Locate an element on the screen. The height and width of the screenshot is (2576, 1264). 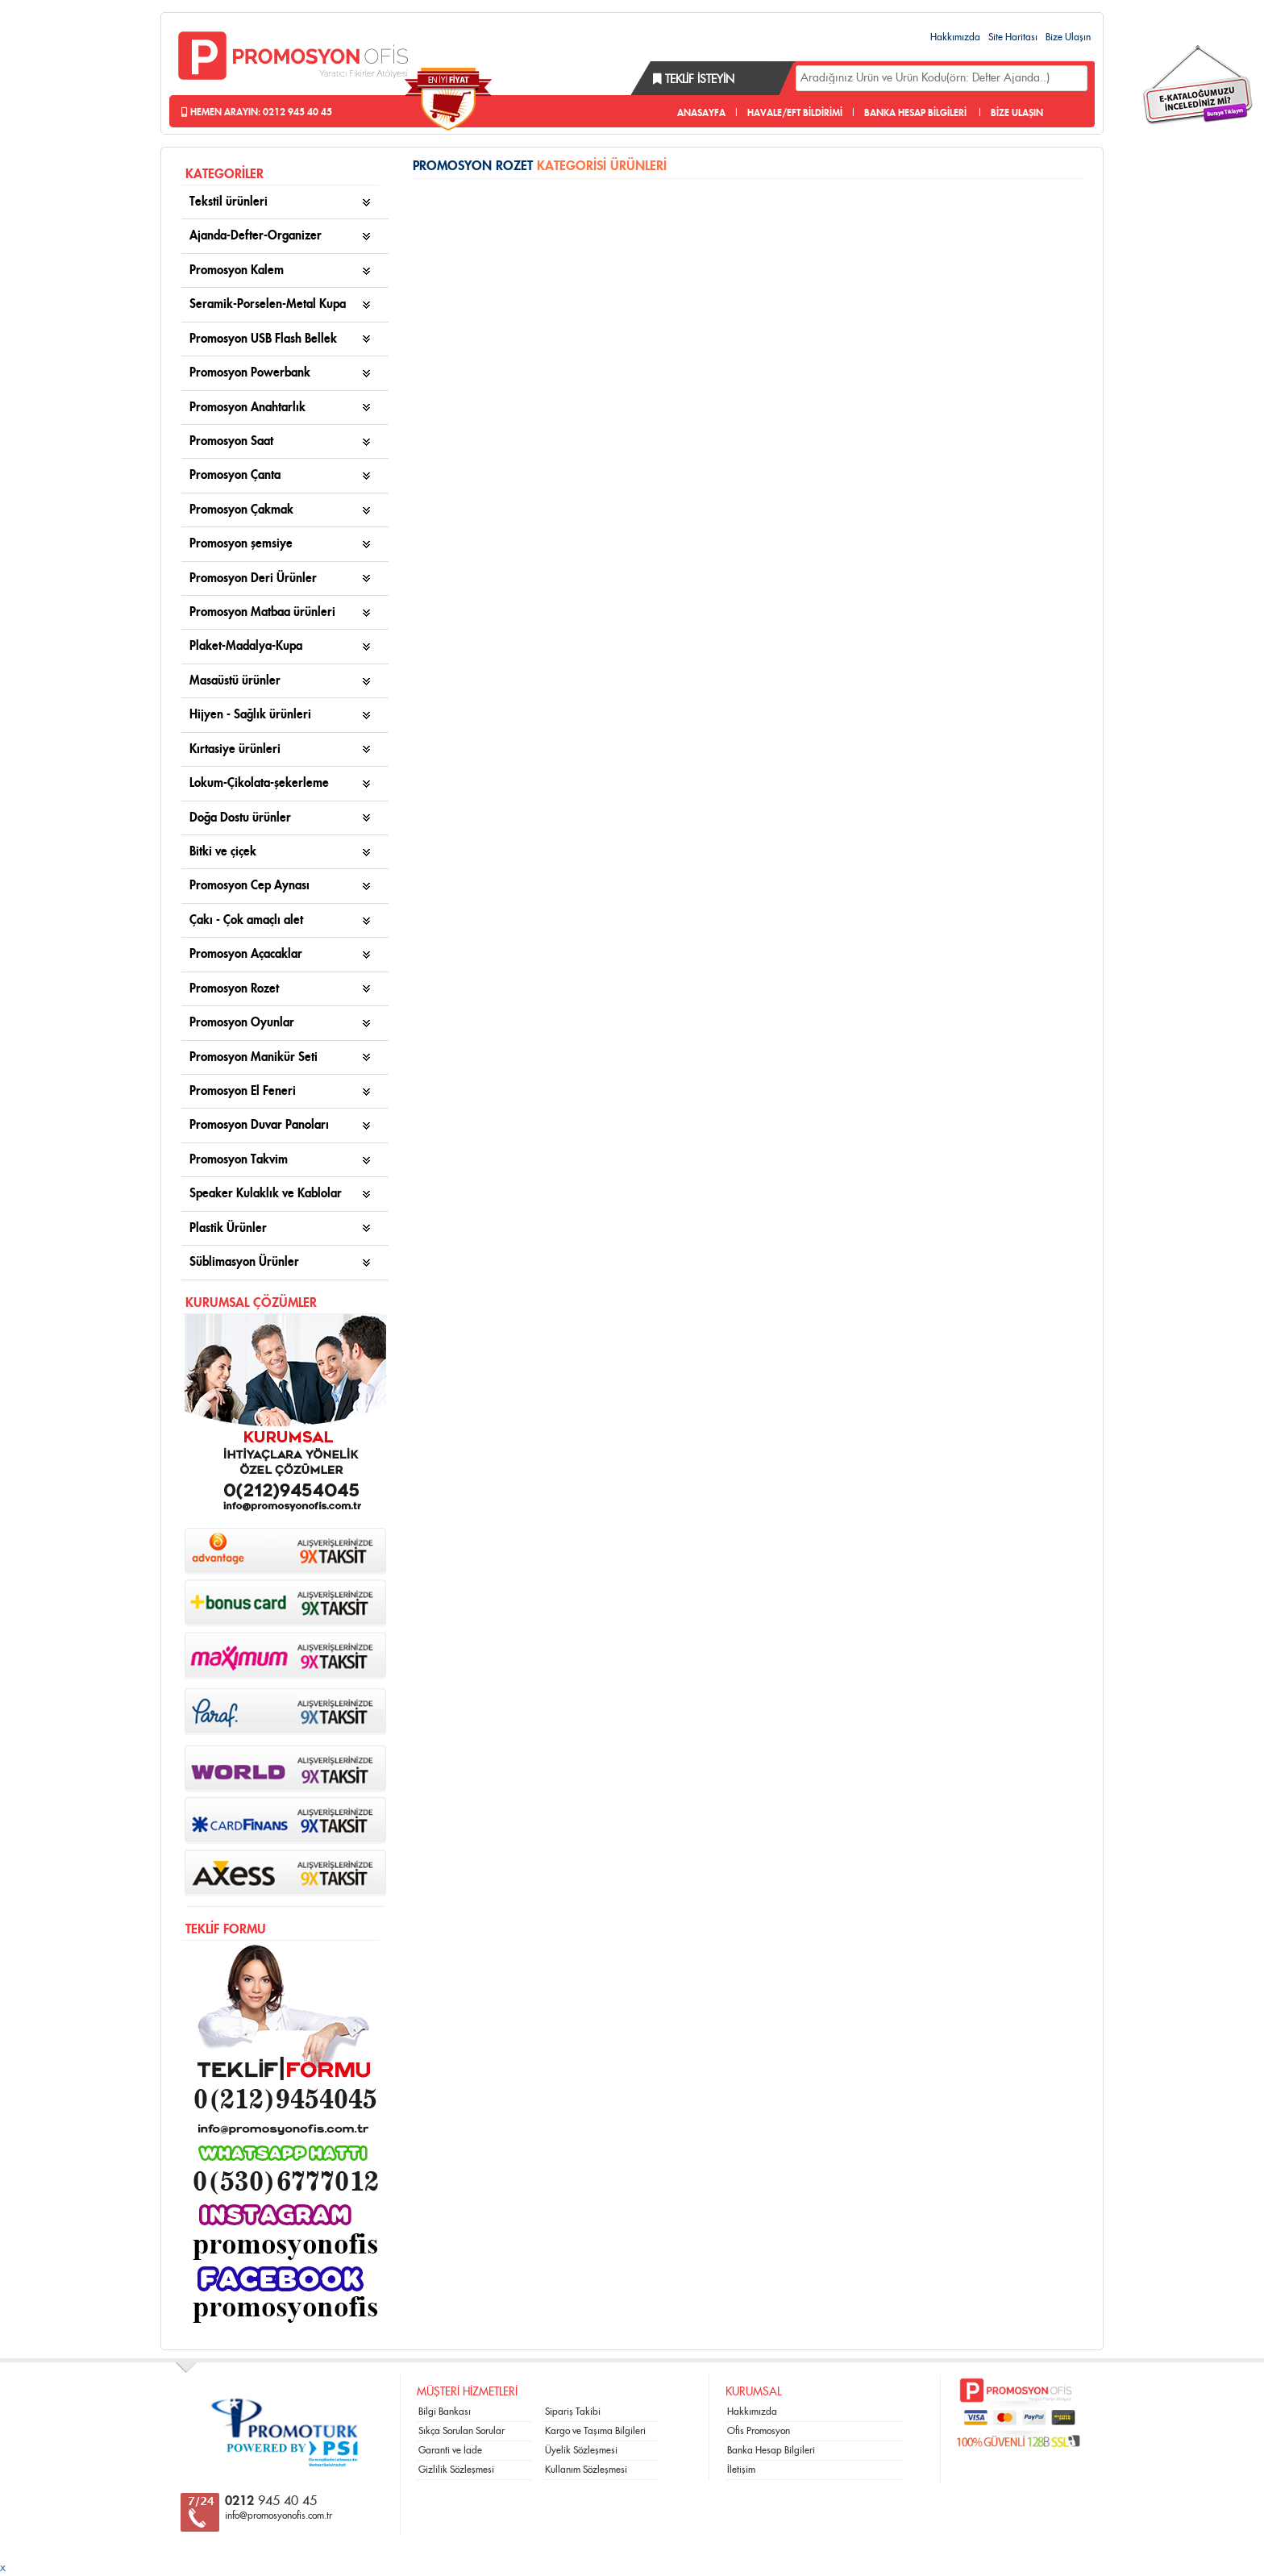
Çakı - Çok amaçlı alet is located at coordinates (246, 920).